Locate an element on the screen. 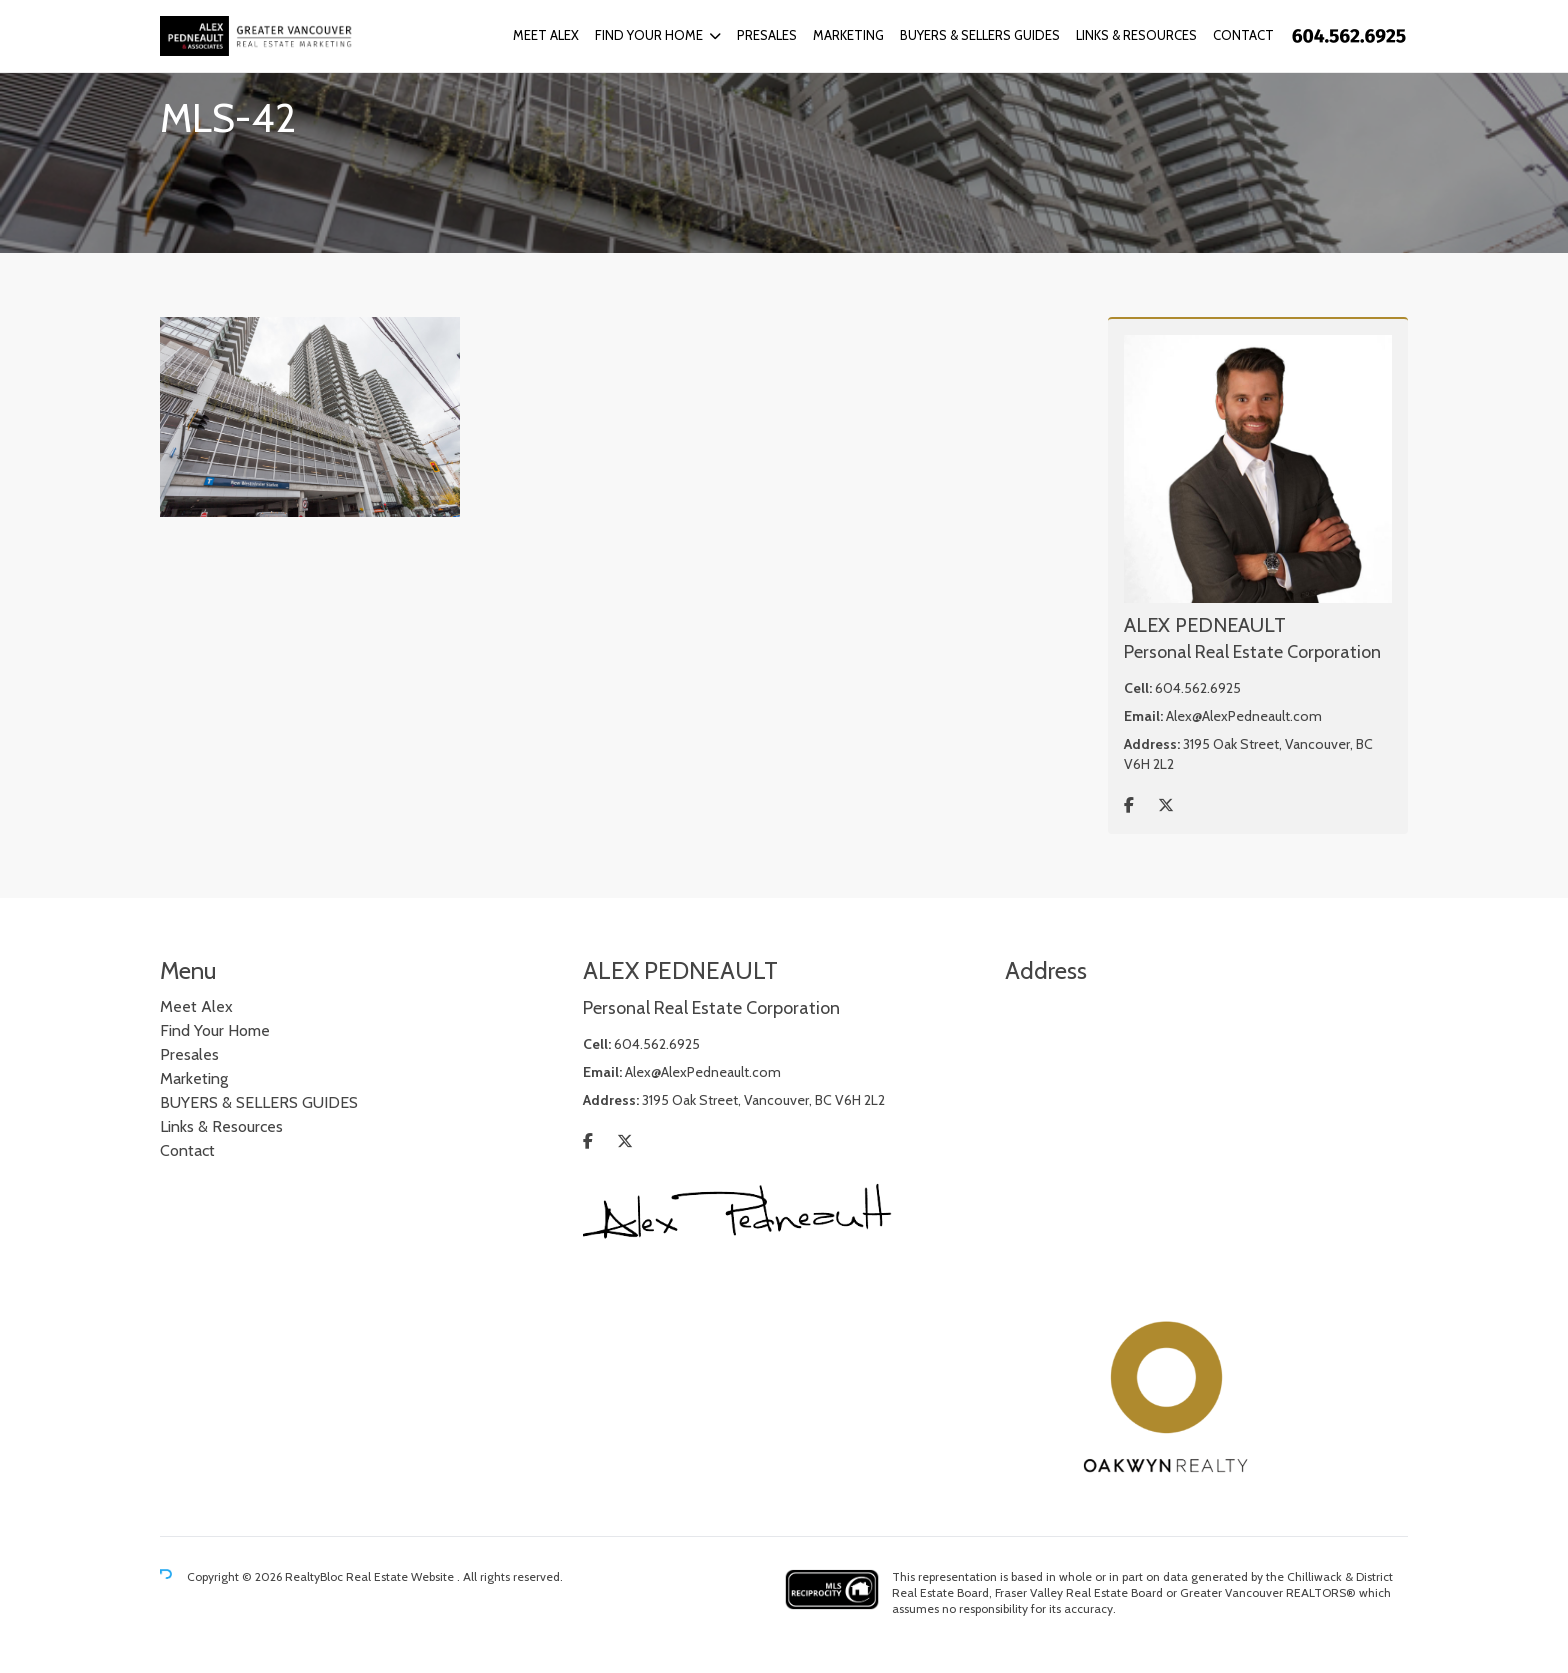  BUYERS & SELLERS GUIDES is located at coordinates (980, 35).